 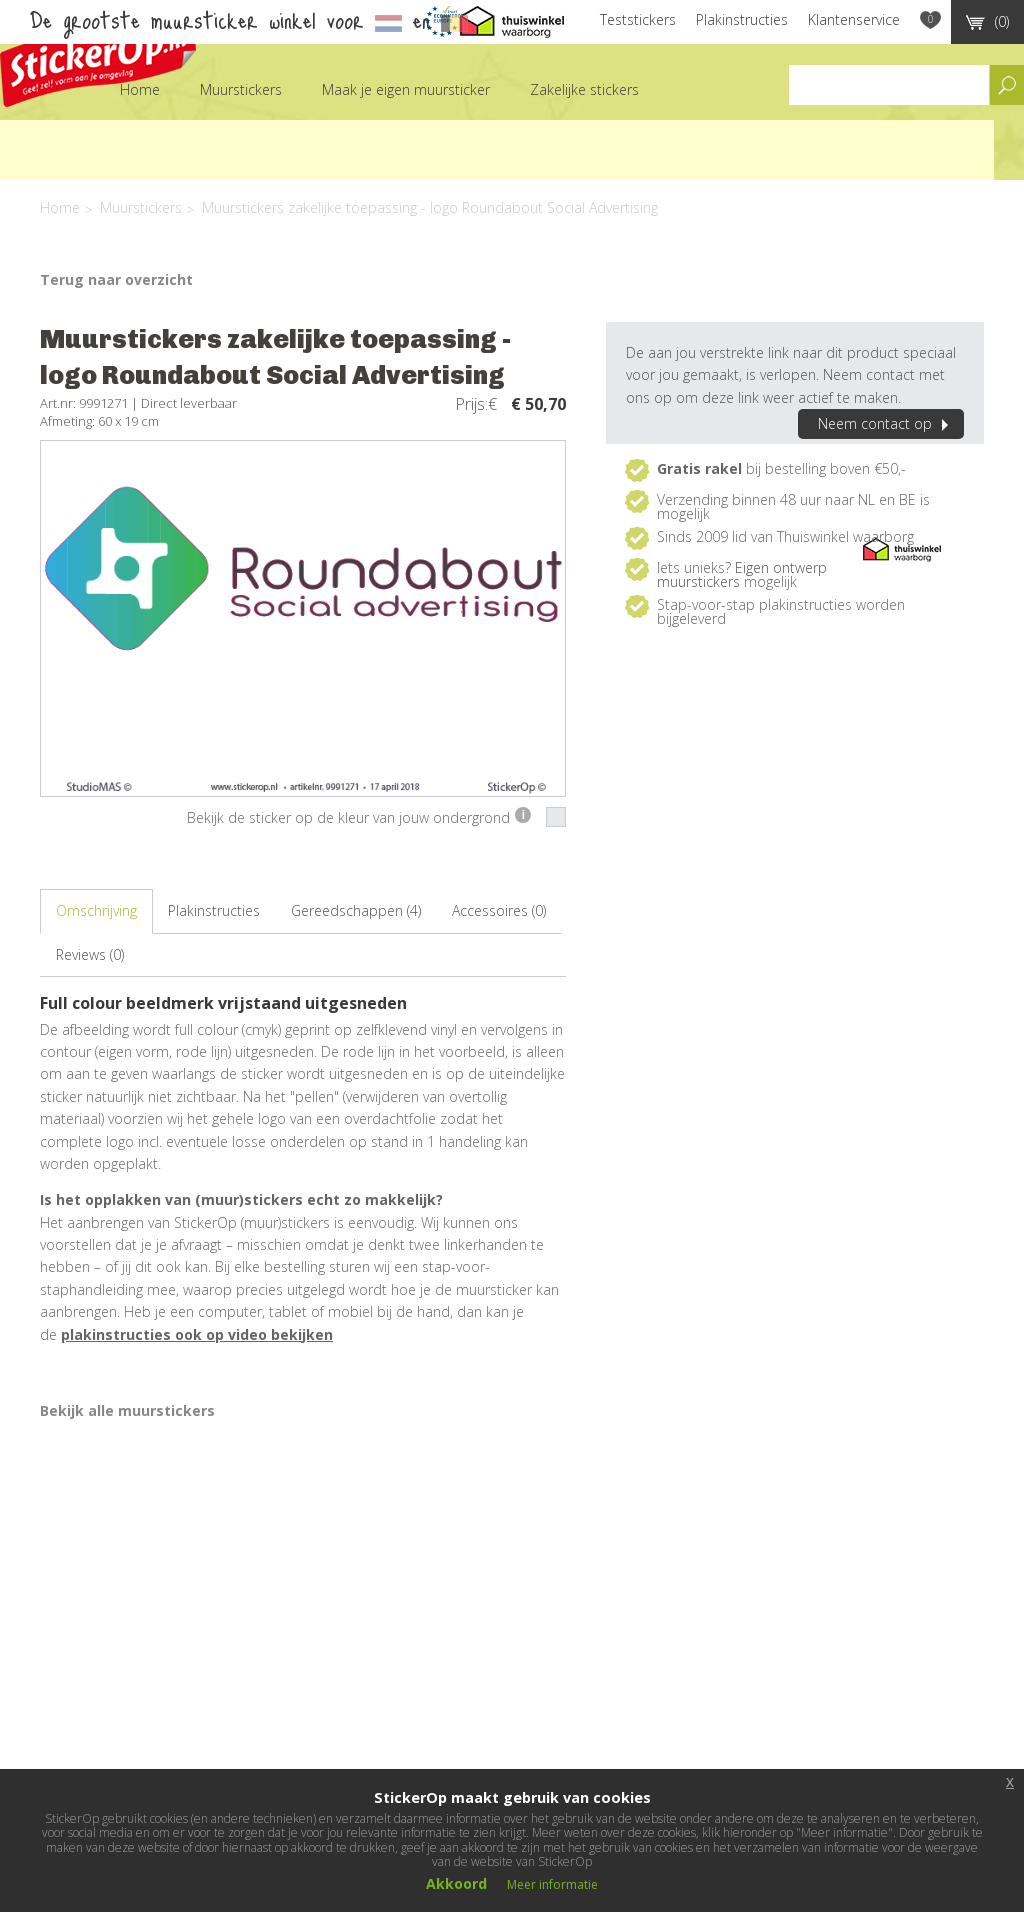 I want to click on Zakelijke stickers, so click(x=584, y=89).